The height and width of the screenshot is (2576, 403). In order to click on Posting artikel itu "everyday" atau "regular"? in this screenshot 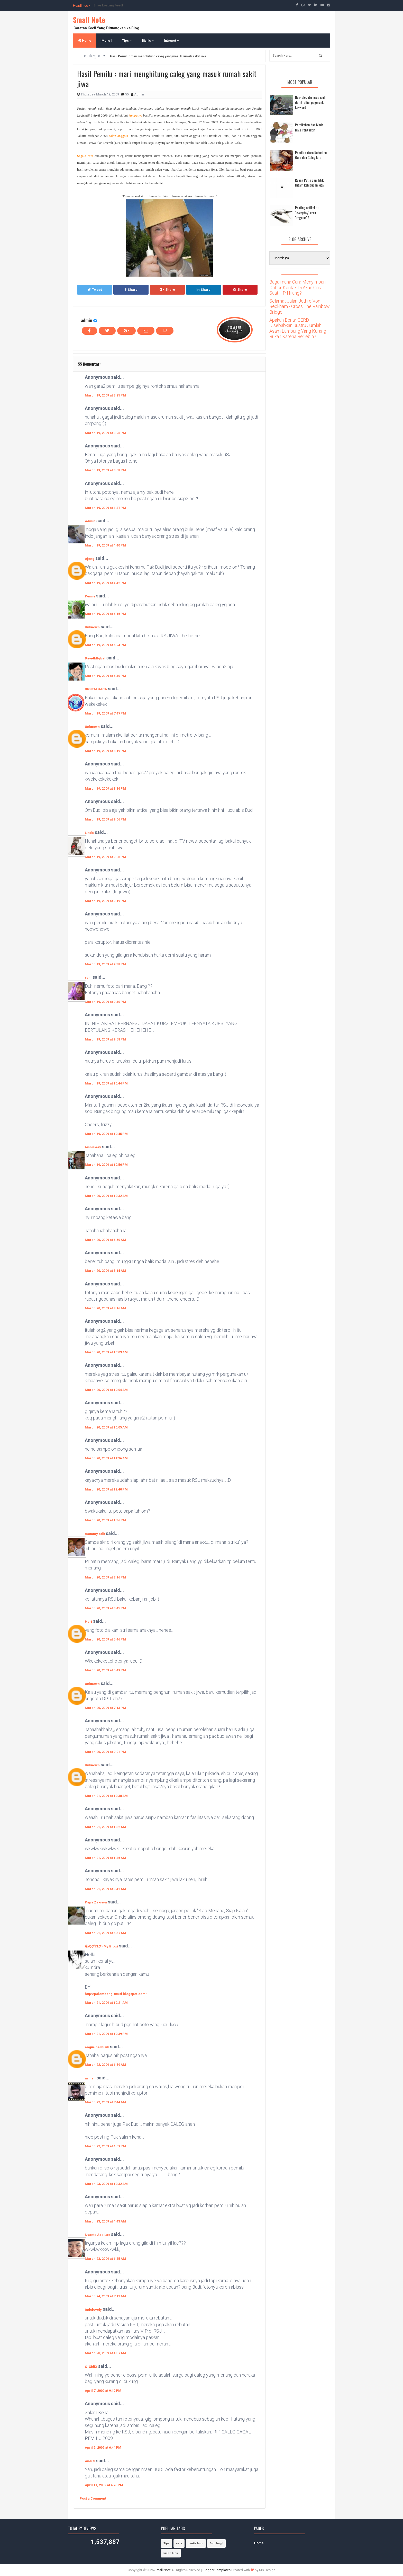, I will do `click(307, 212)`.